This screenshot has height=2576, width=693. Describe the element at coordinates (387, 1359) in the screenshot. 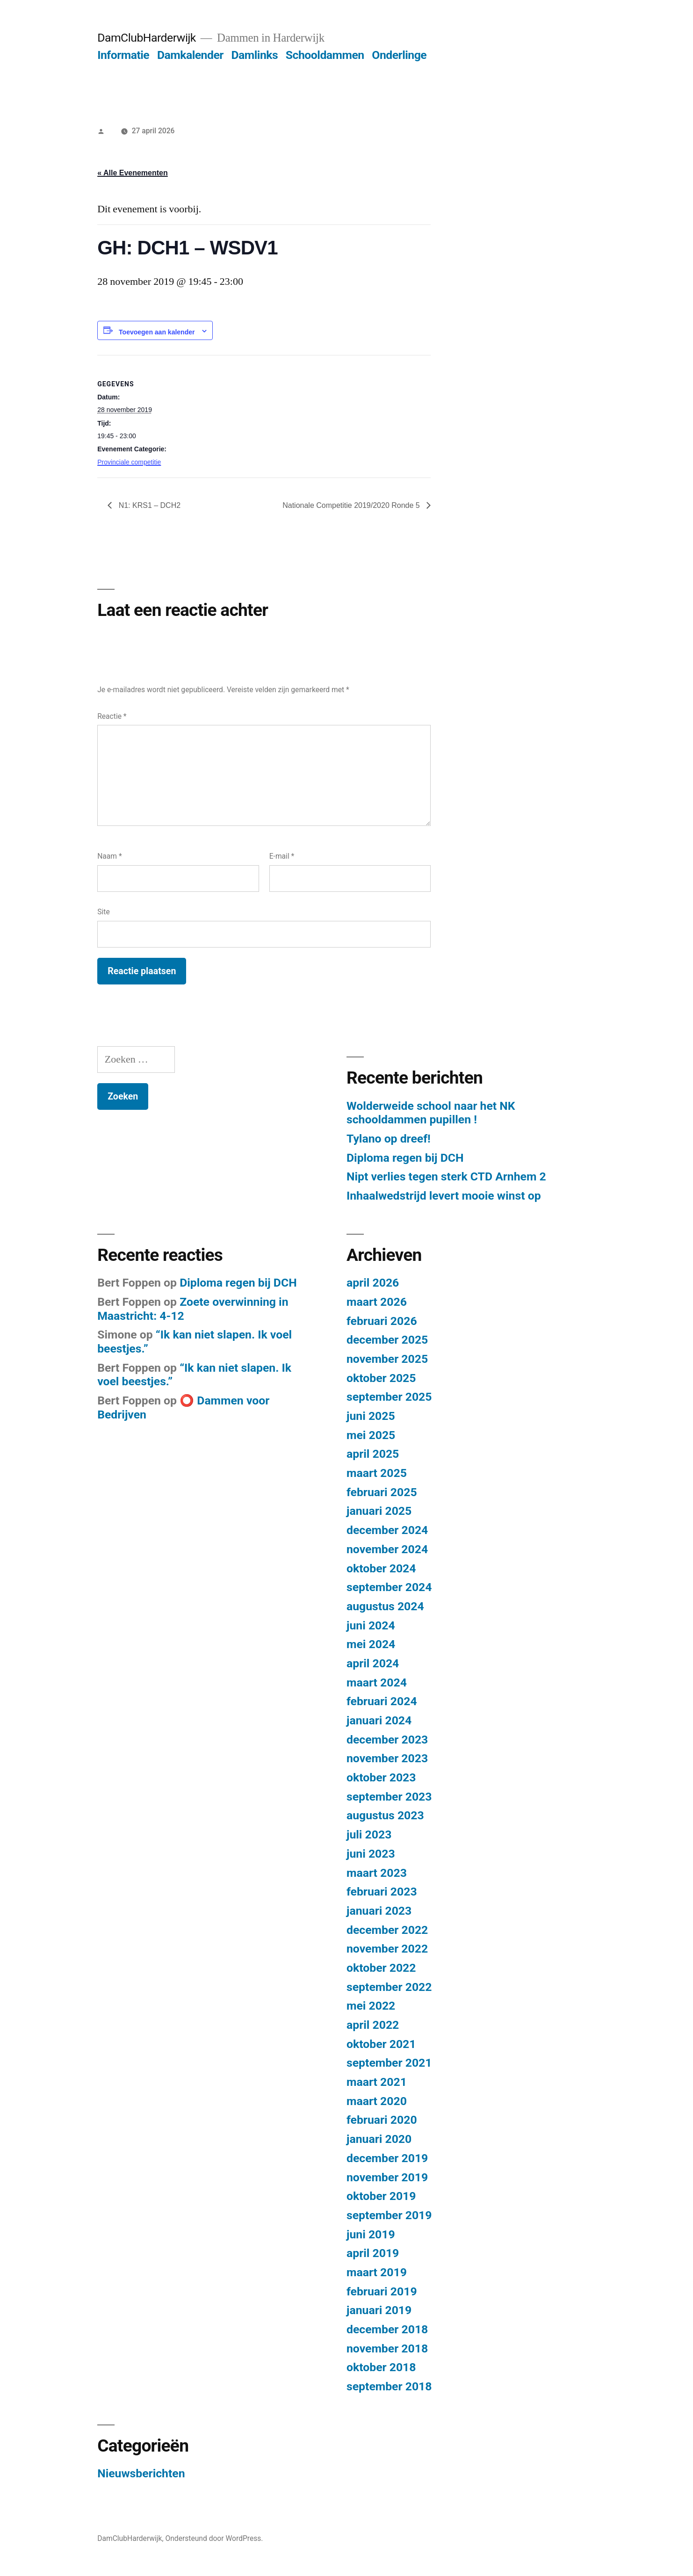

I see `november 2025` at that location.